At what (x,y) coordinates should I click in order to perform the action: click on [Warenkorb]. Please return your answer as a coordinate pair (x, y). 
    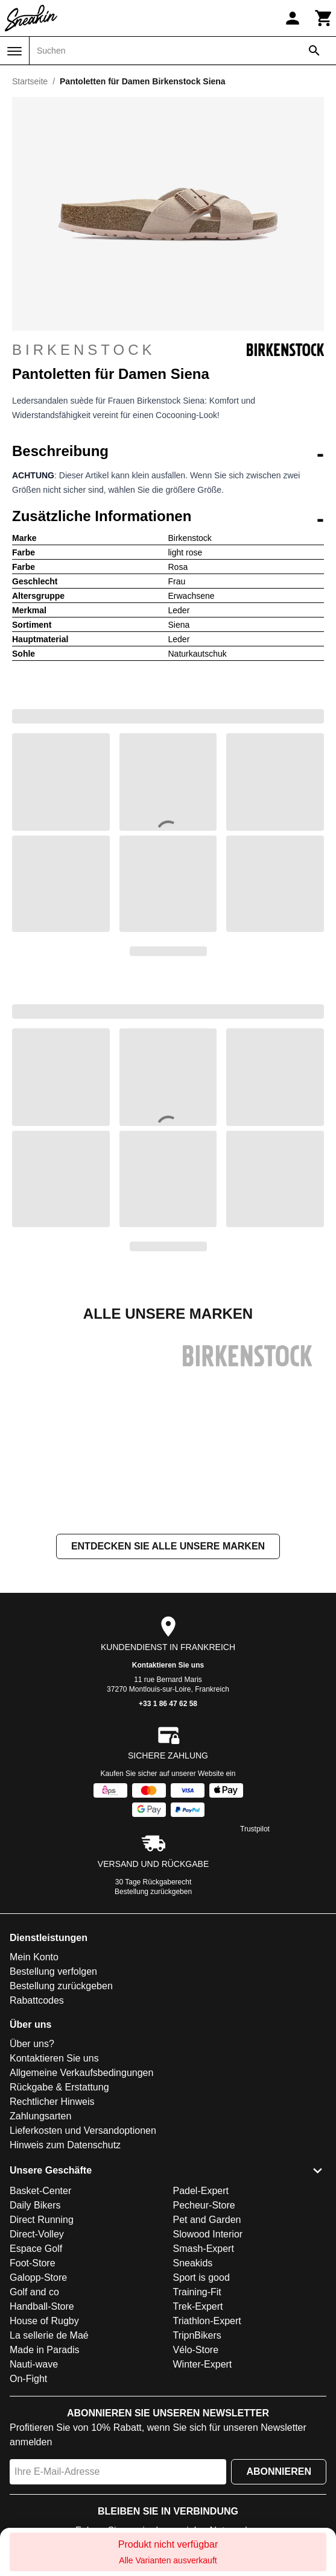
    Looking at the image, I should click on (324, 18).